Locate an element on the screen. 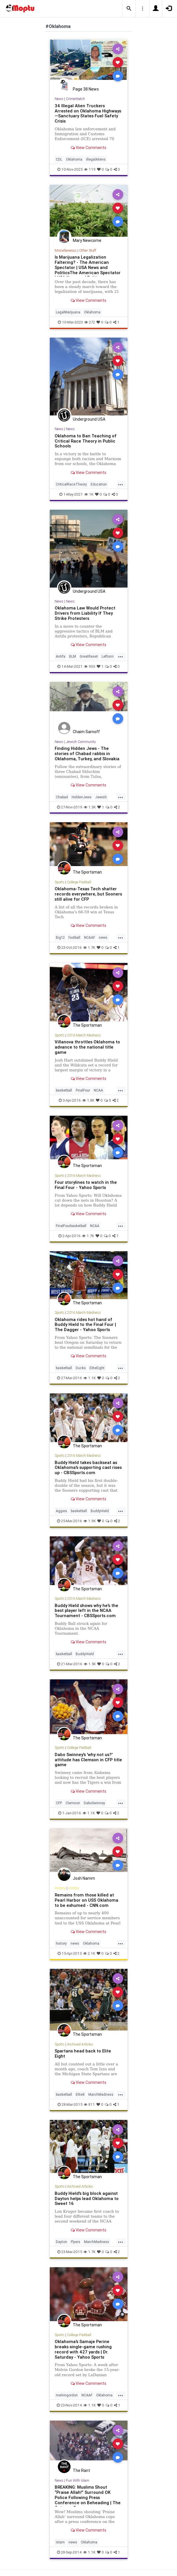  Jewish Community is located at coordinates (81, 742).